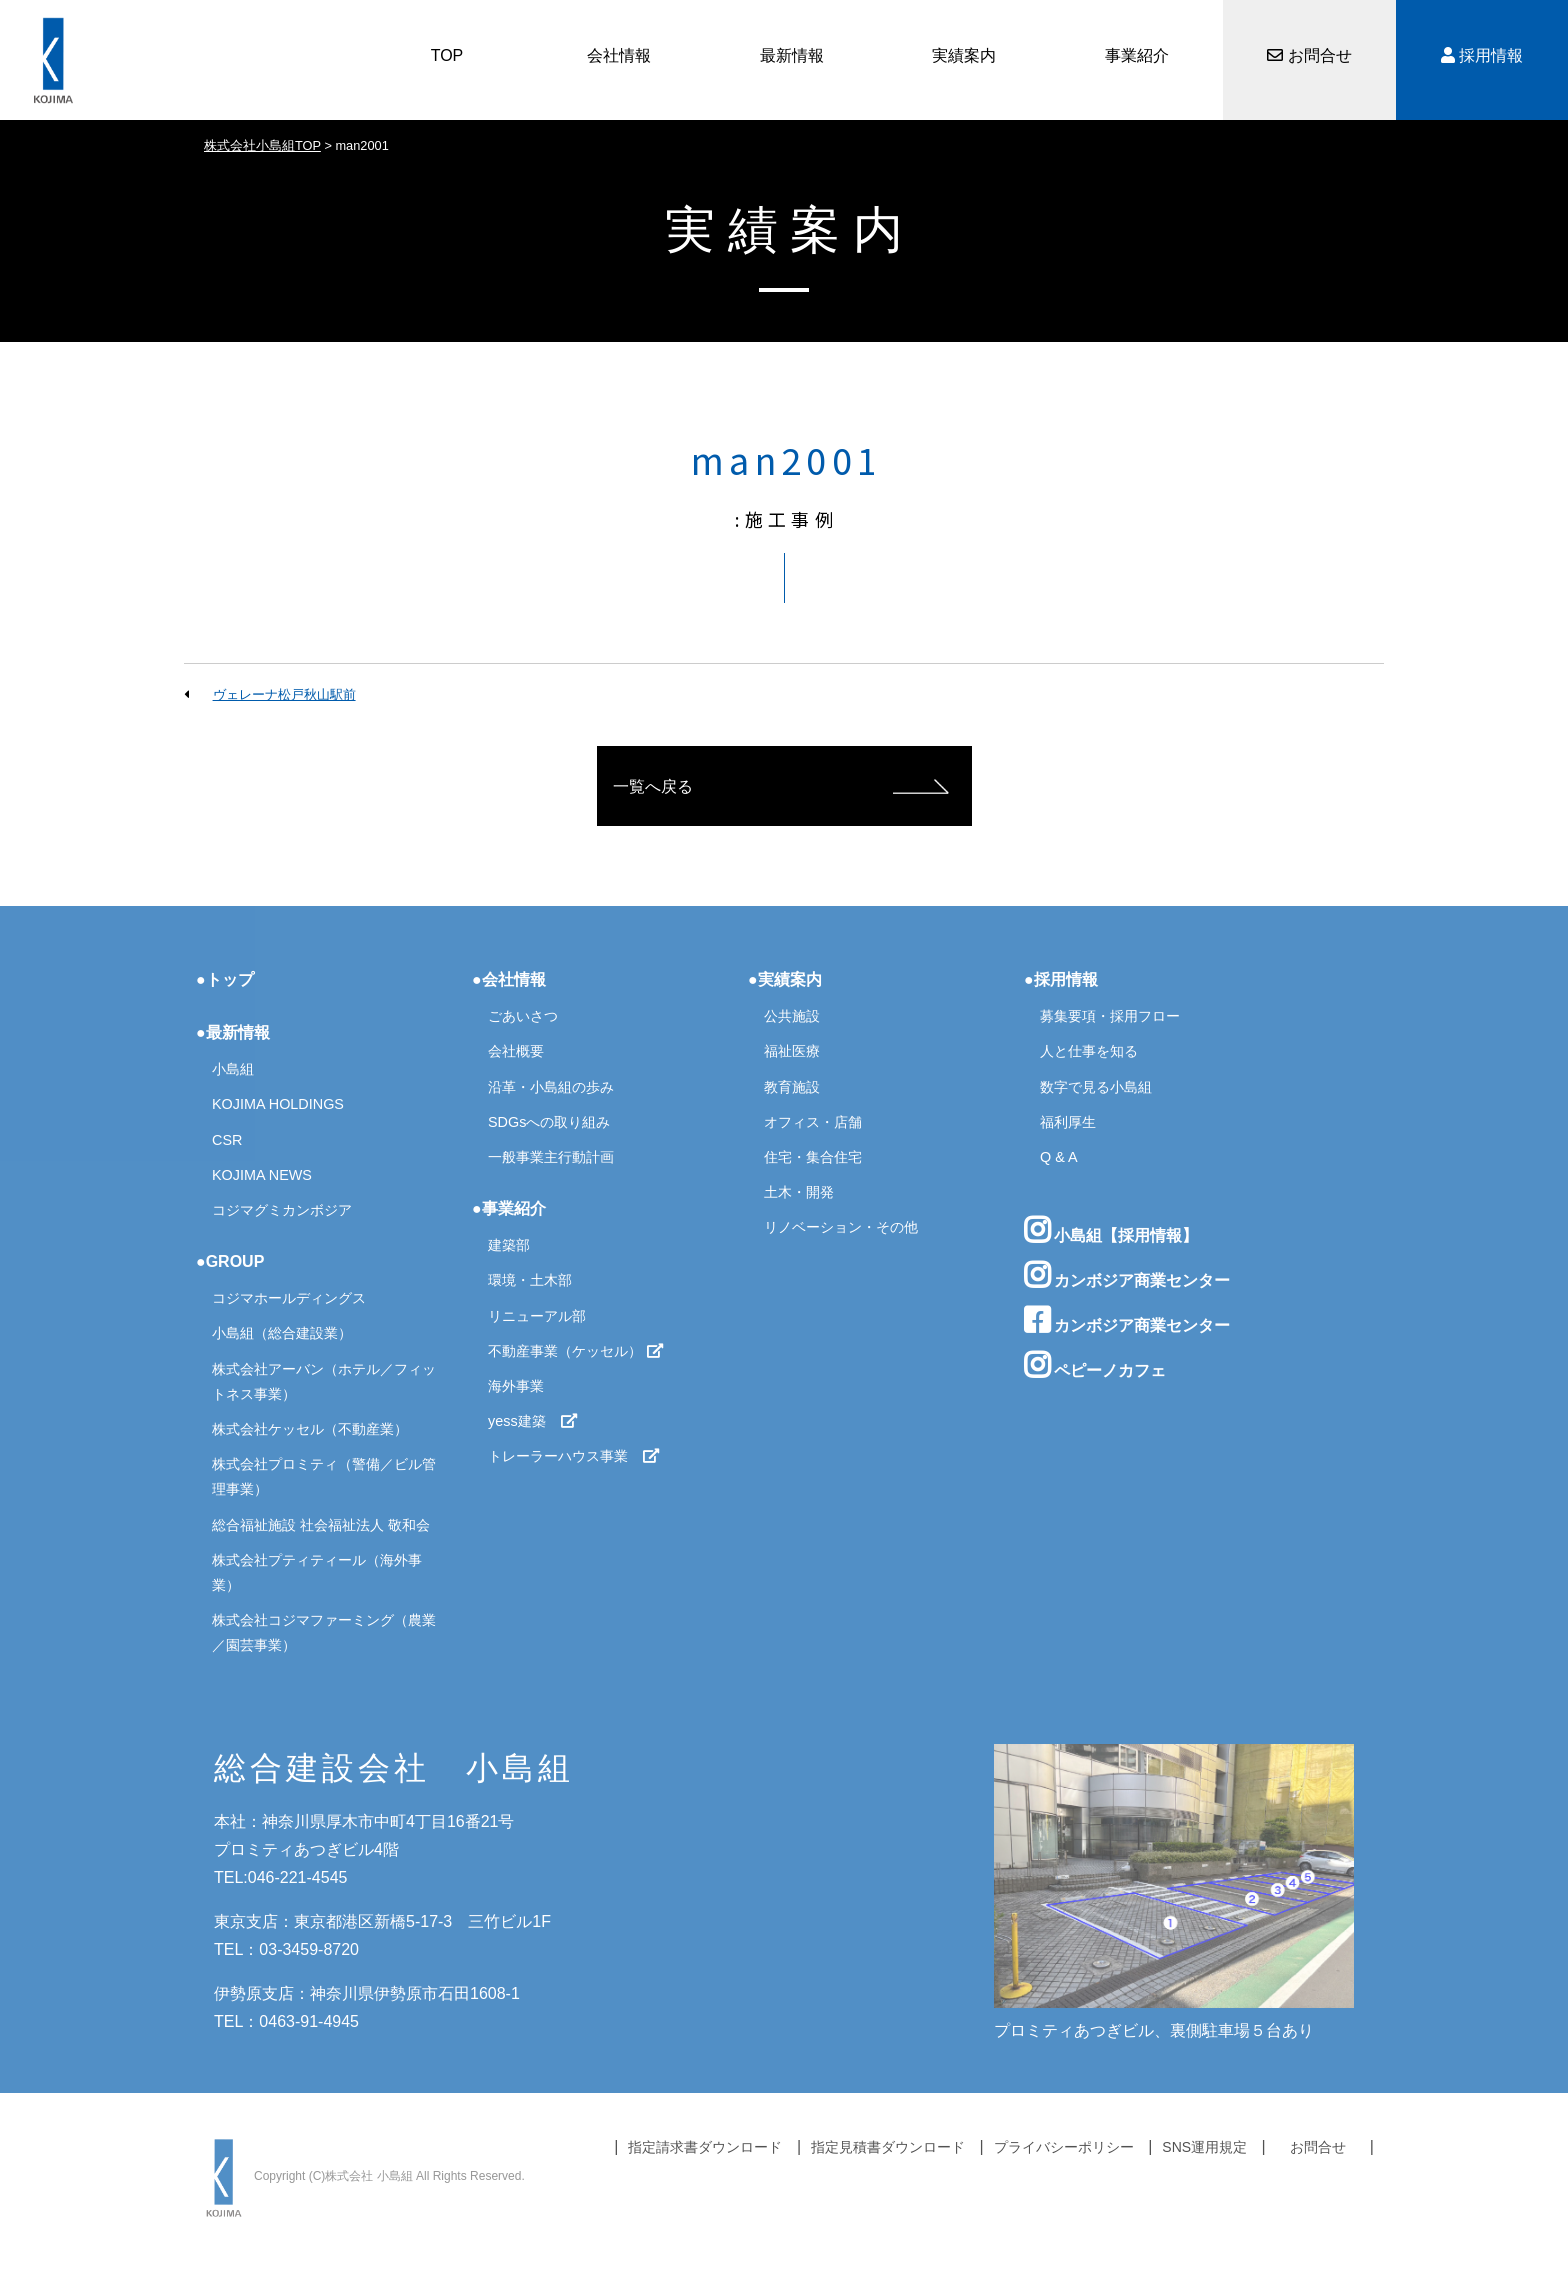 The height and width of the screenshot is (2272, 1568). I want to click on 実績案内, so click(964, 55).